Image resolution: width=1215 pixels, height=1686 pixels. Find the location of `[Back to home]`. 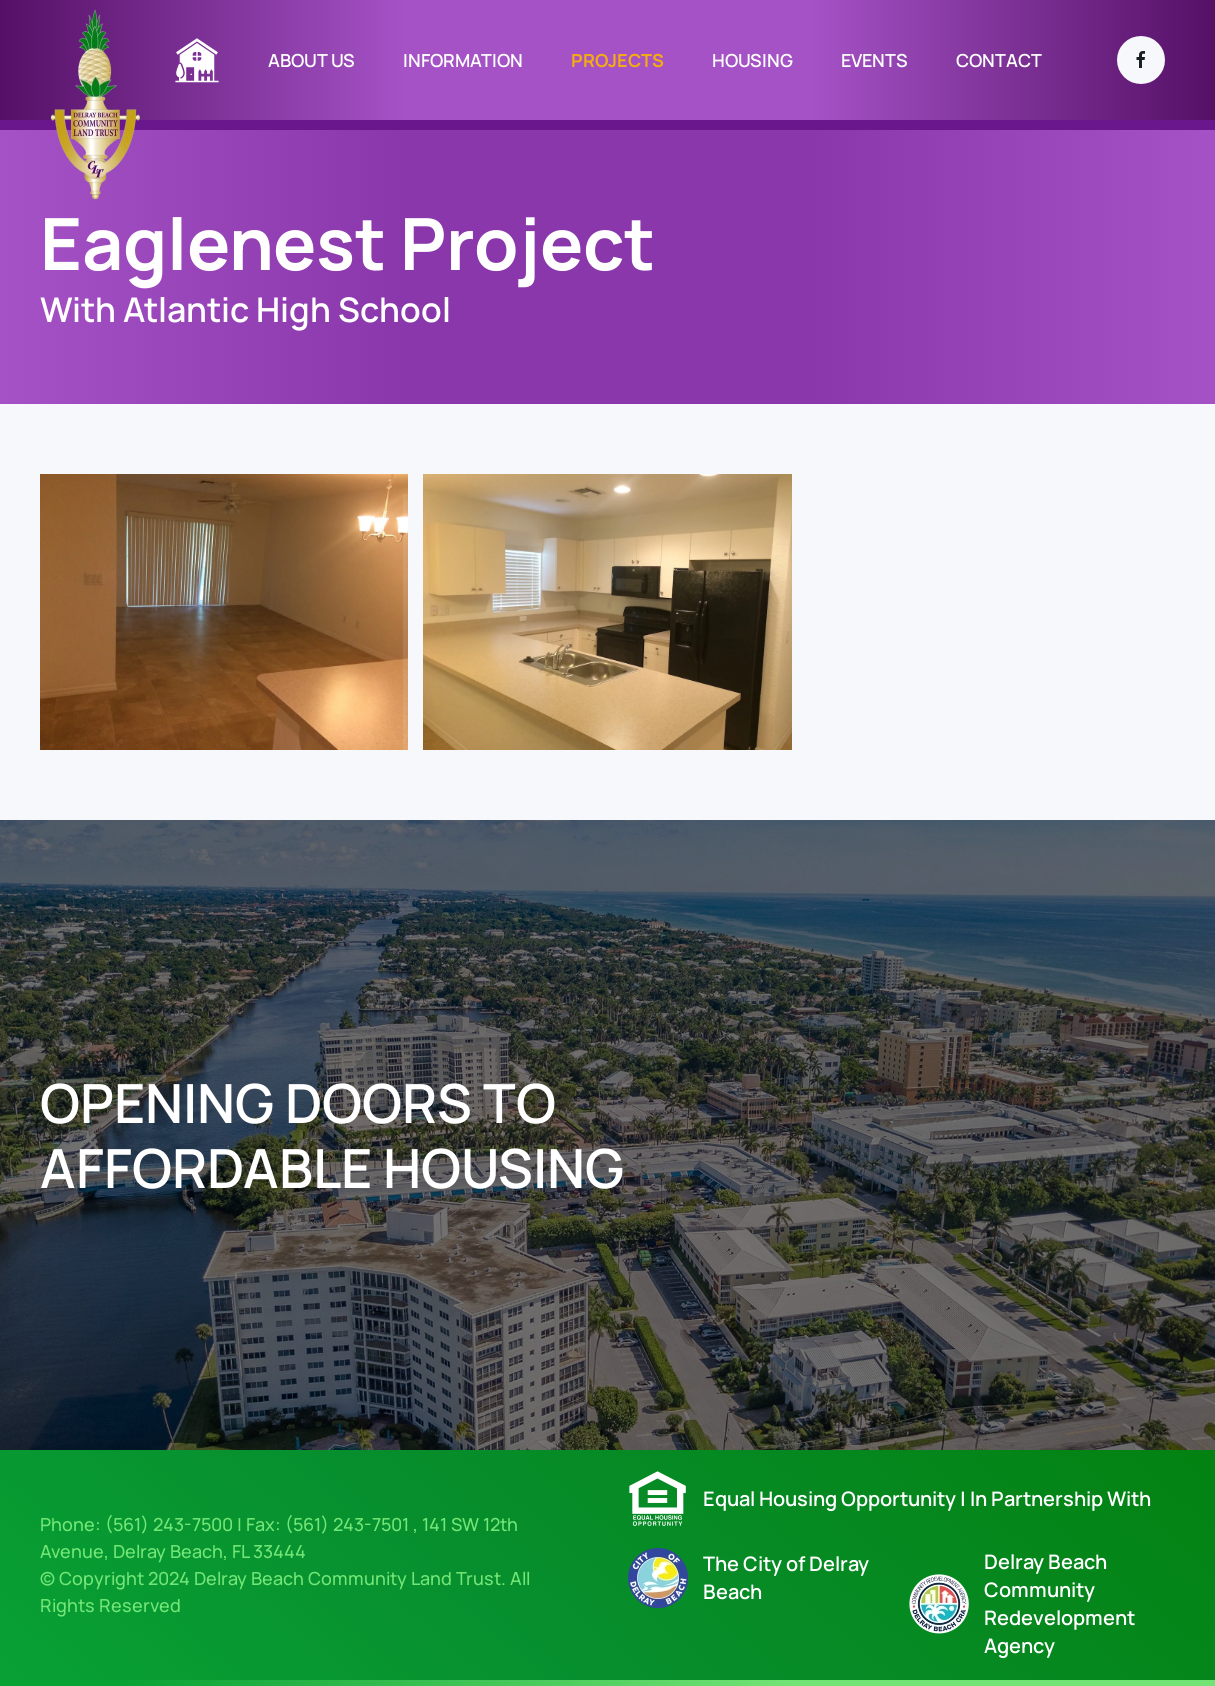

[Back to home] is located at coordinates (95, 103).